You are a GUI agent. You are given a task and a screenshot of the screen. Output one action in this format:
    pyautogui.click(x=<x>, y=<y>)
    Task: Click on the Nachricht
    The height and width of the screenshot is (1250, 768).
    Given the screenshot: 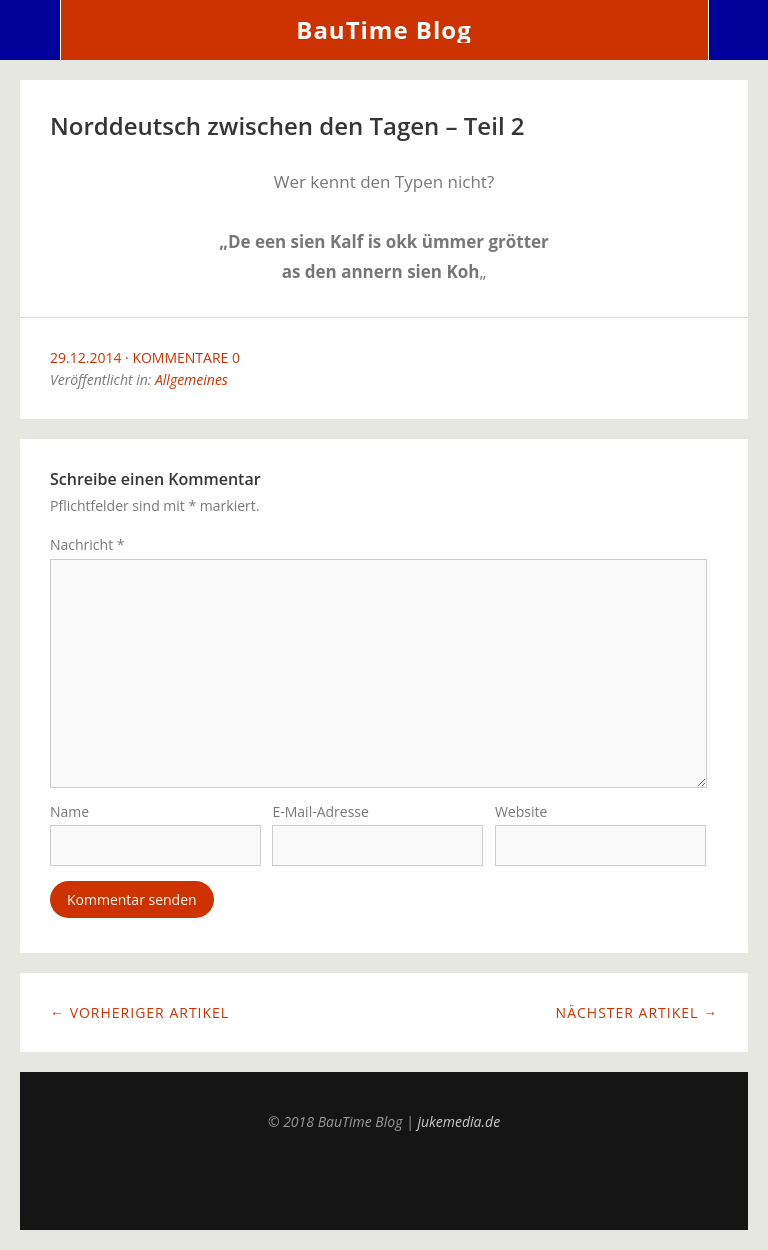 What is the action you would take?
    pyautogui.click(x=87, y=544)
    